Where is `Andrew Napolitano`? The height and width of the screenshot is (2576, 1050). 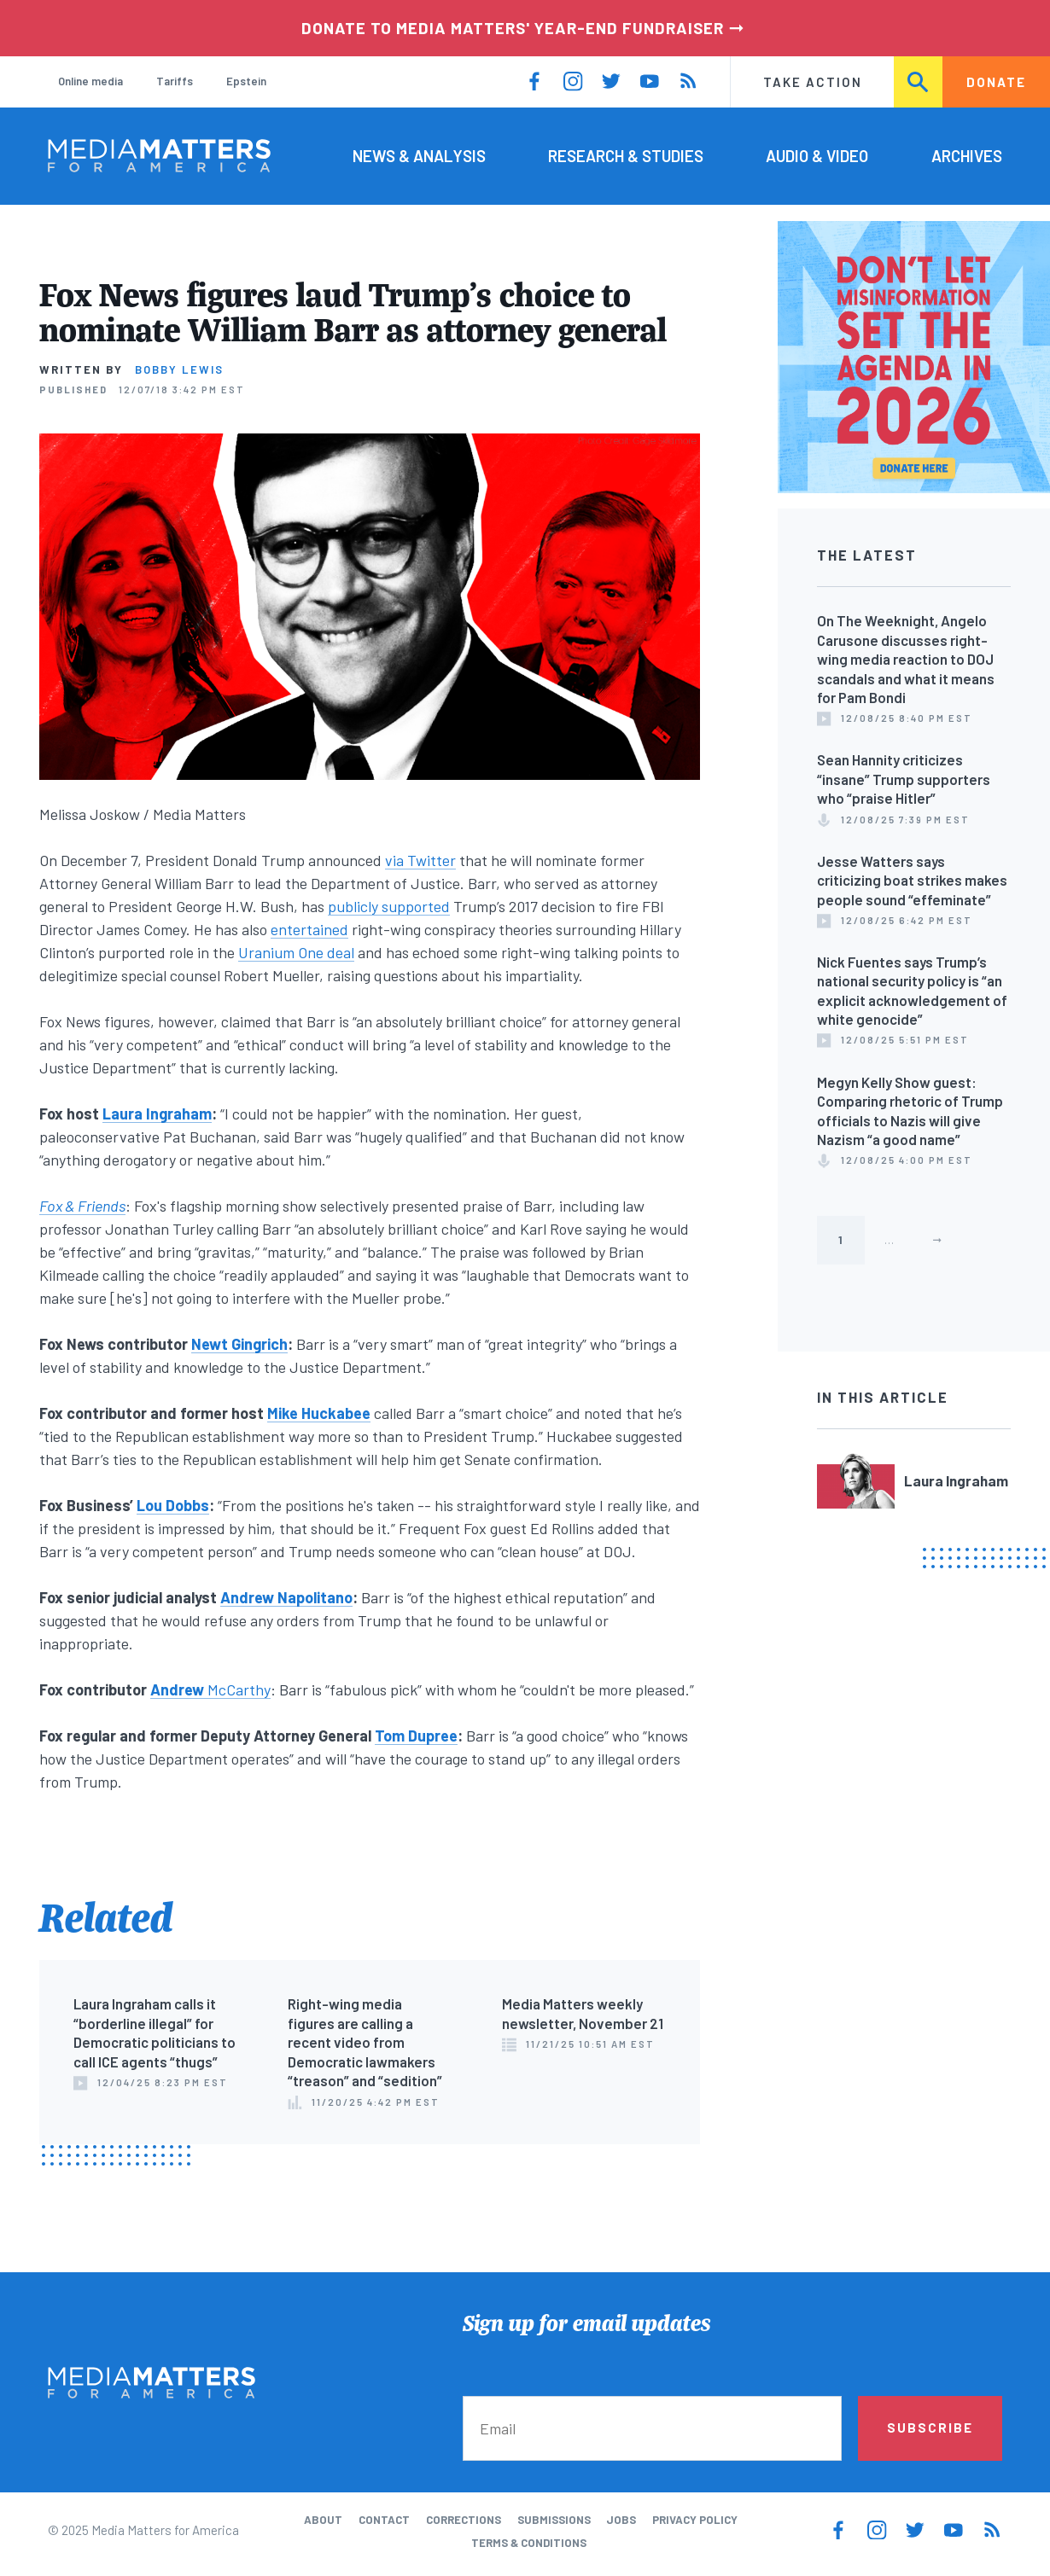
Andrew Napolitano is located at coordinates (286, 1597).